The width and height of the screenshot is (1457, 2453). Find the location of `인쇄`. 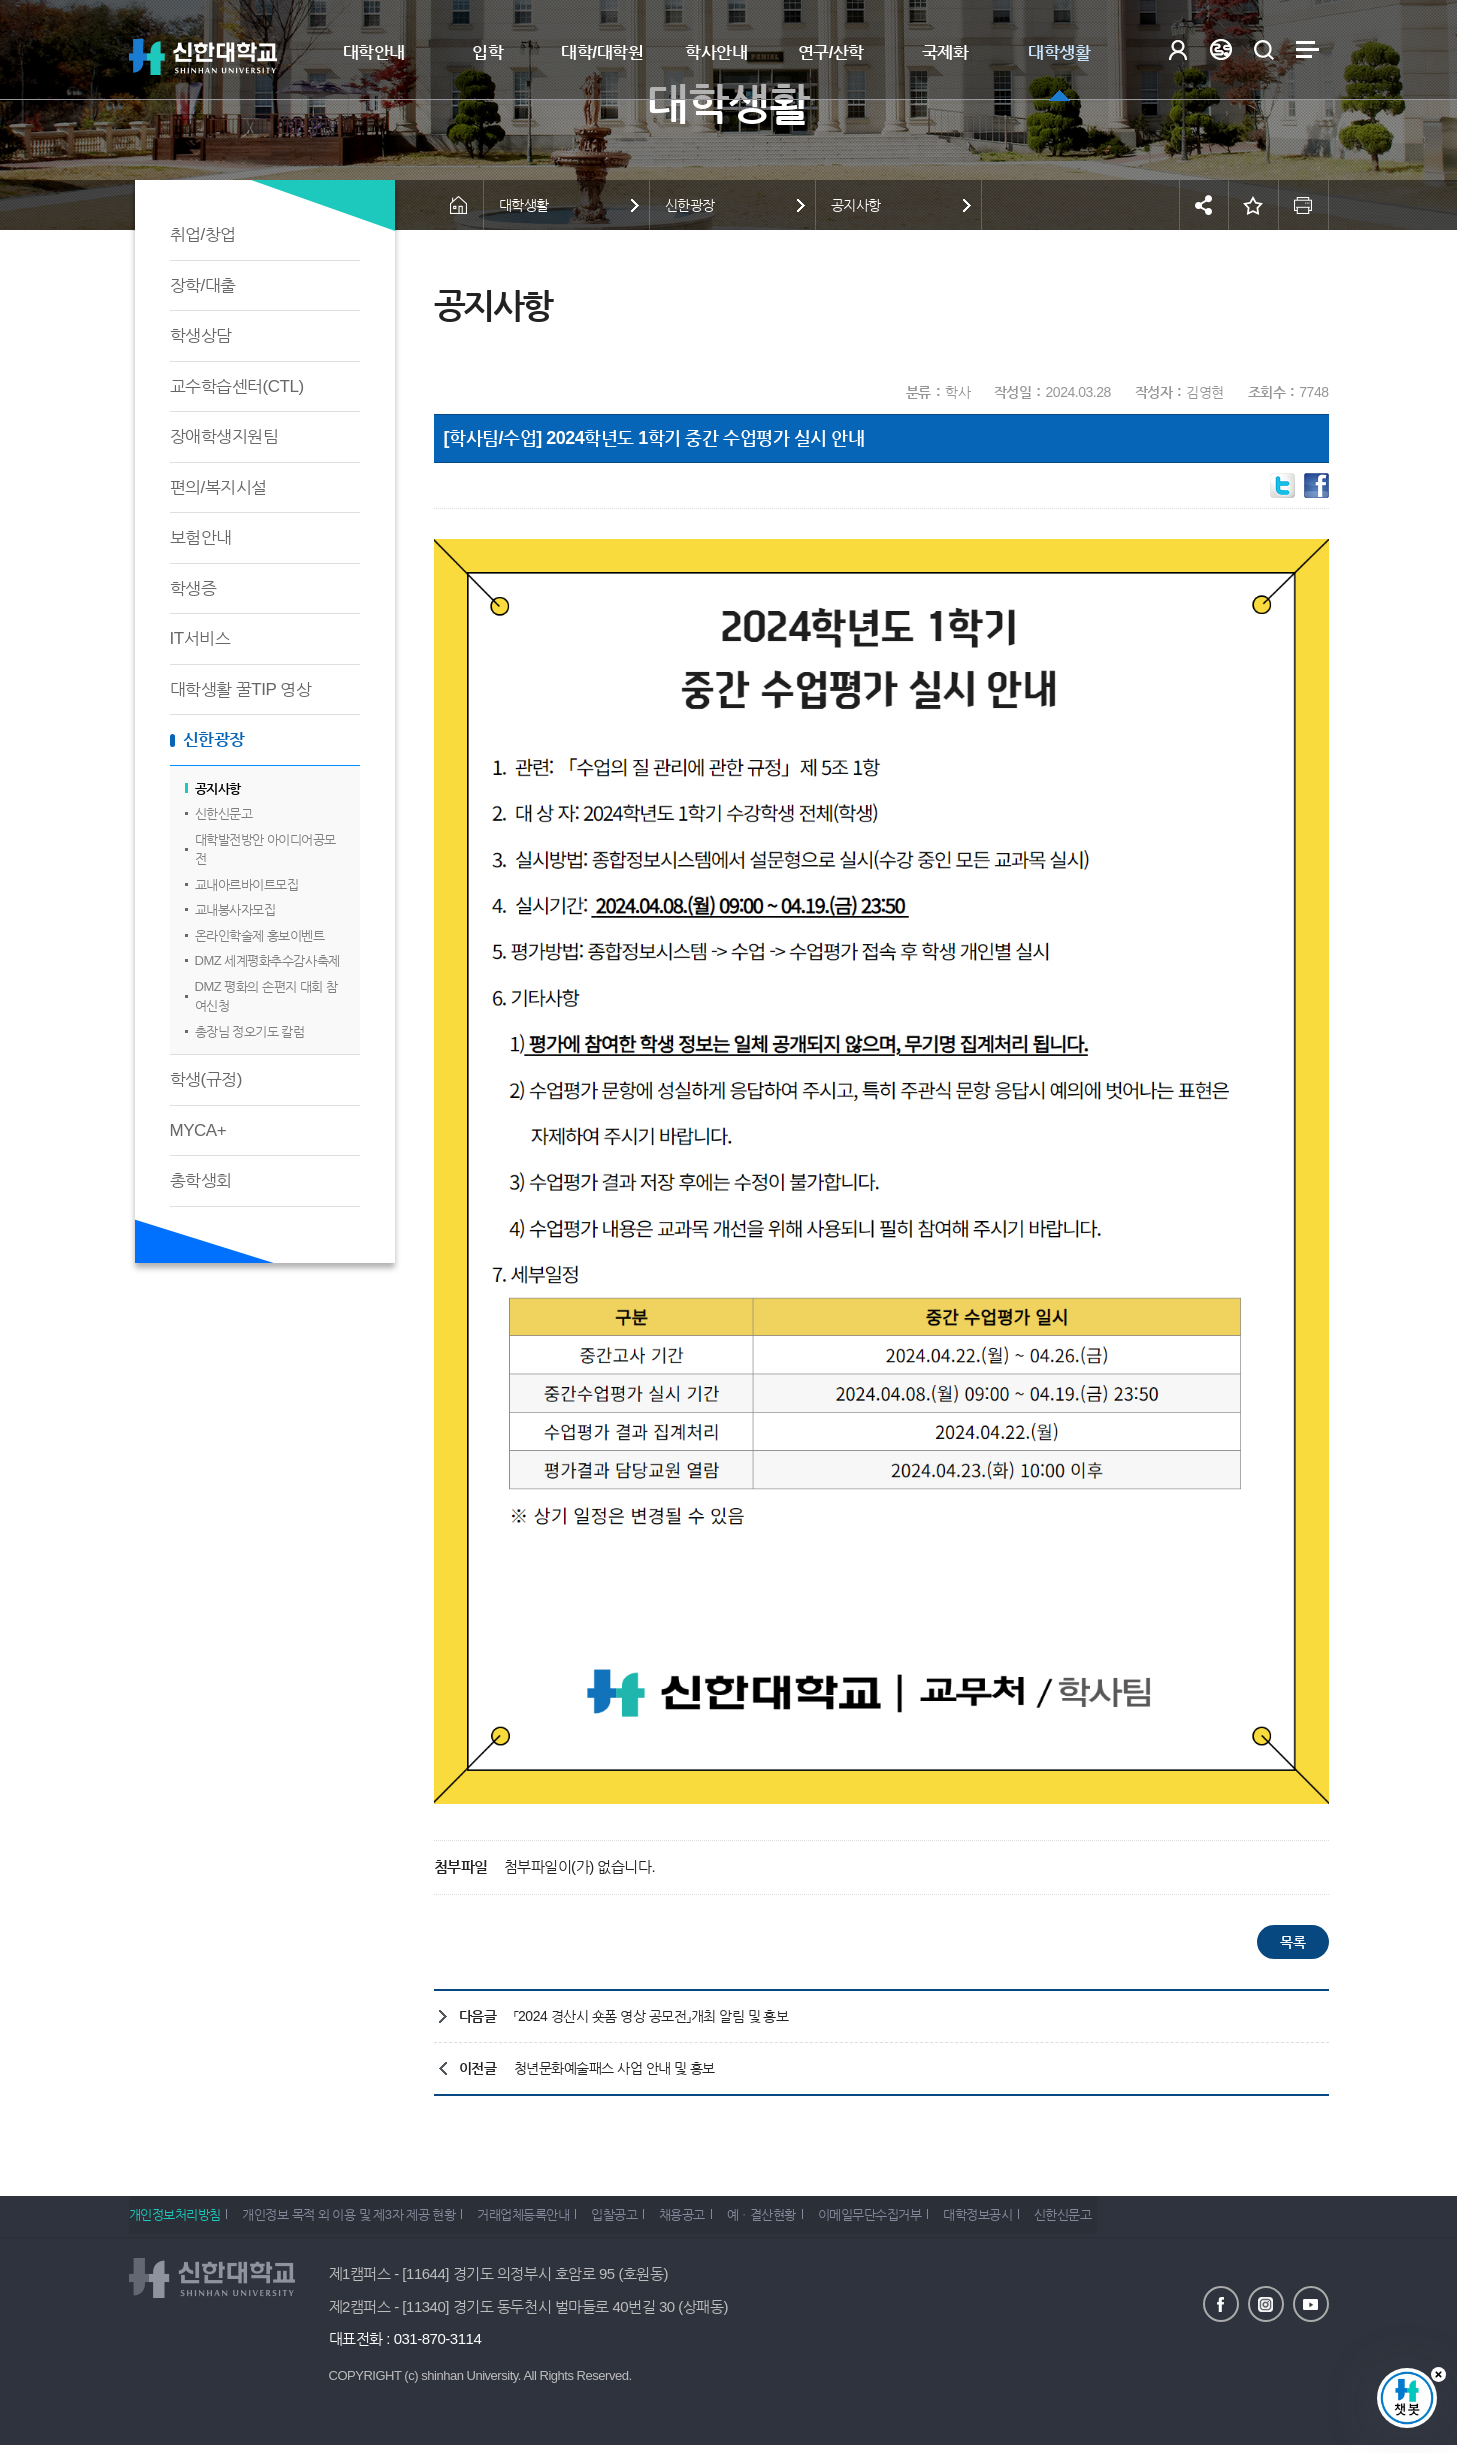

인쇄 is located at coordinates (1304, 205).